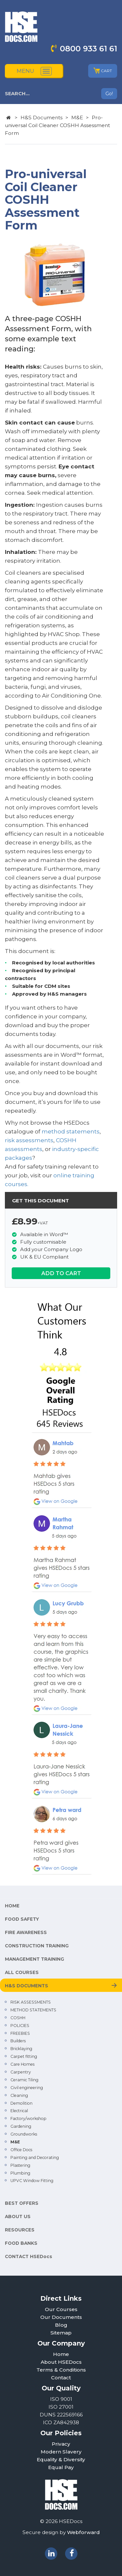 This screenshot has height=2576, width=122. What do you see at coordinates (26, 1932) in the screenshot?
I see `FIRE AWARENESS` at bounding box center [26, 1932].